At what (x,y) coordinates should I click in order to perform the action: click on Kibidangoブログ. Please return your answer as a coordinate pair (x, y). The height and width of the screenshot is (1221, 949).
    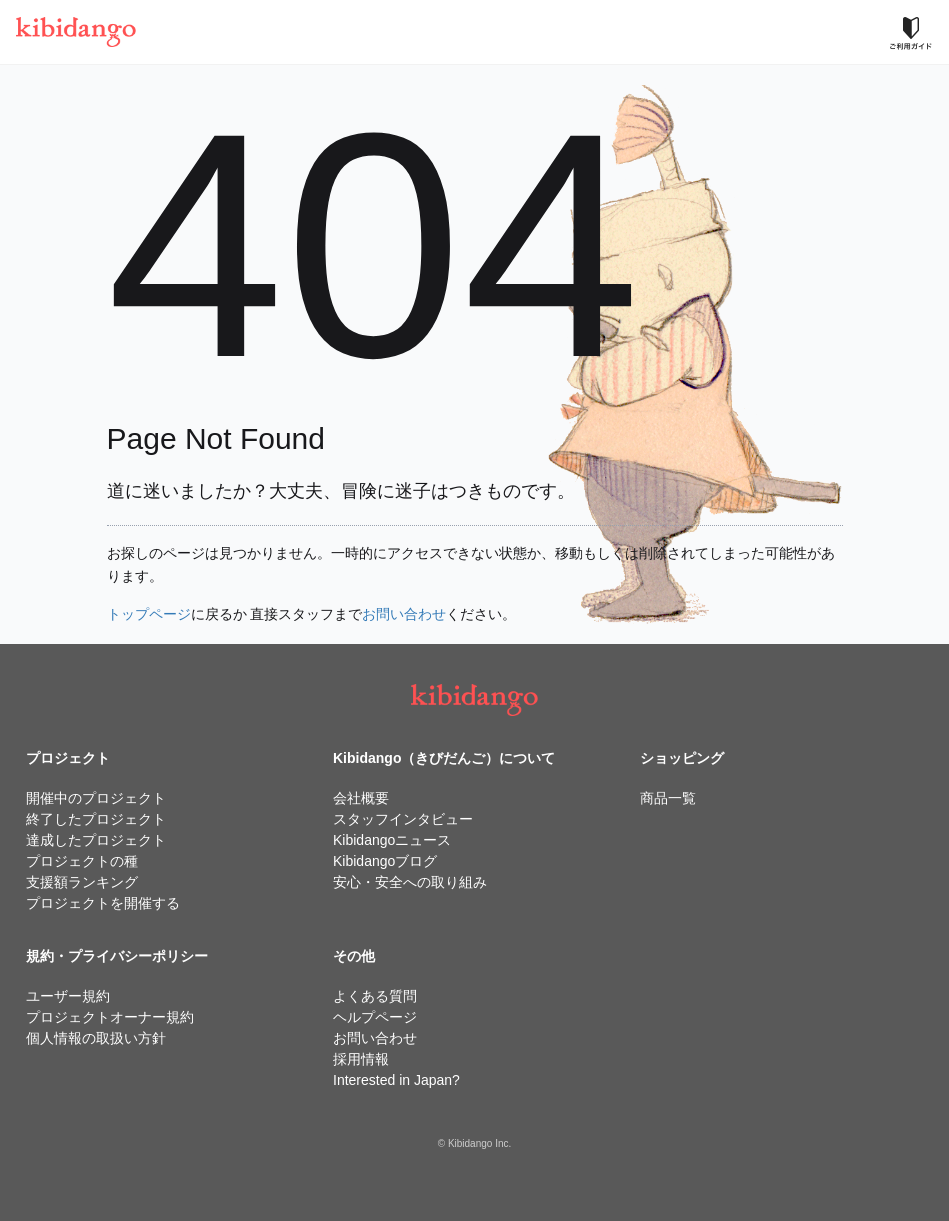
    Looking at the image, I should click on (385, 861).